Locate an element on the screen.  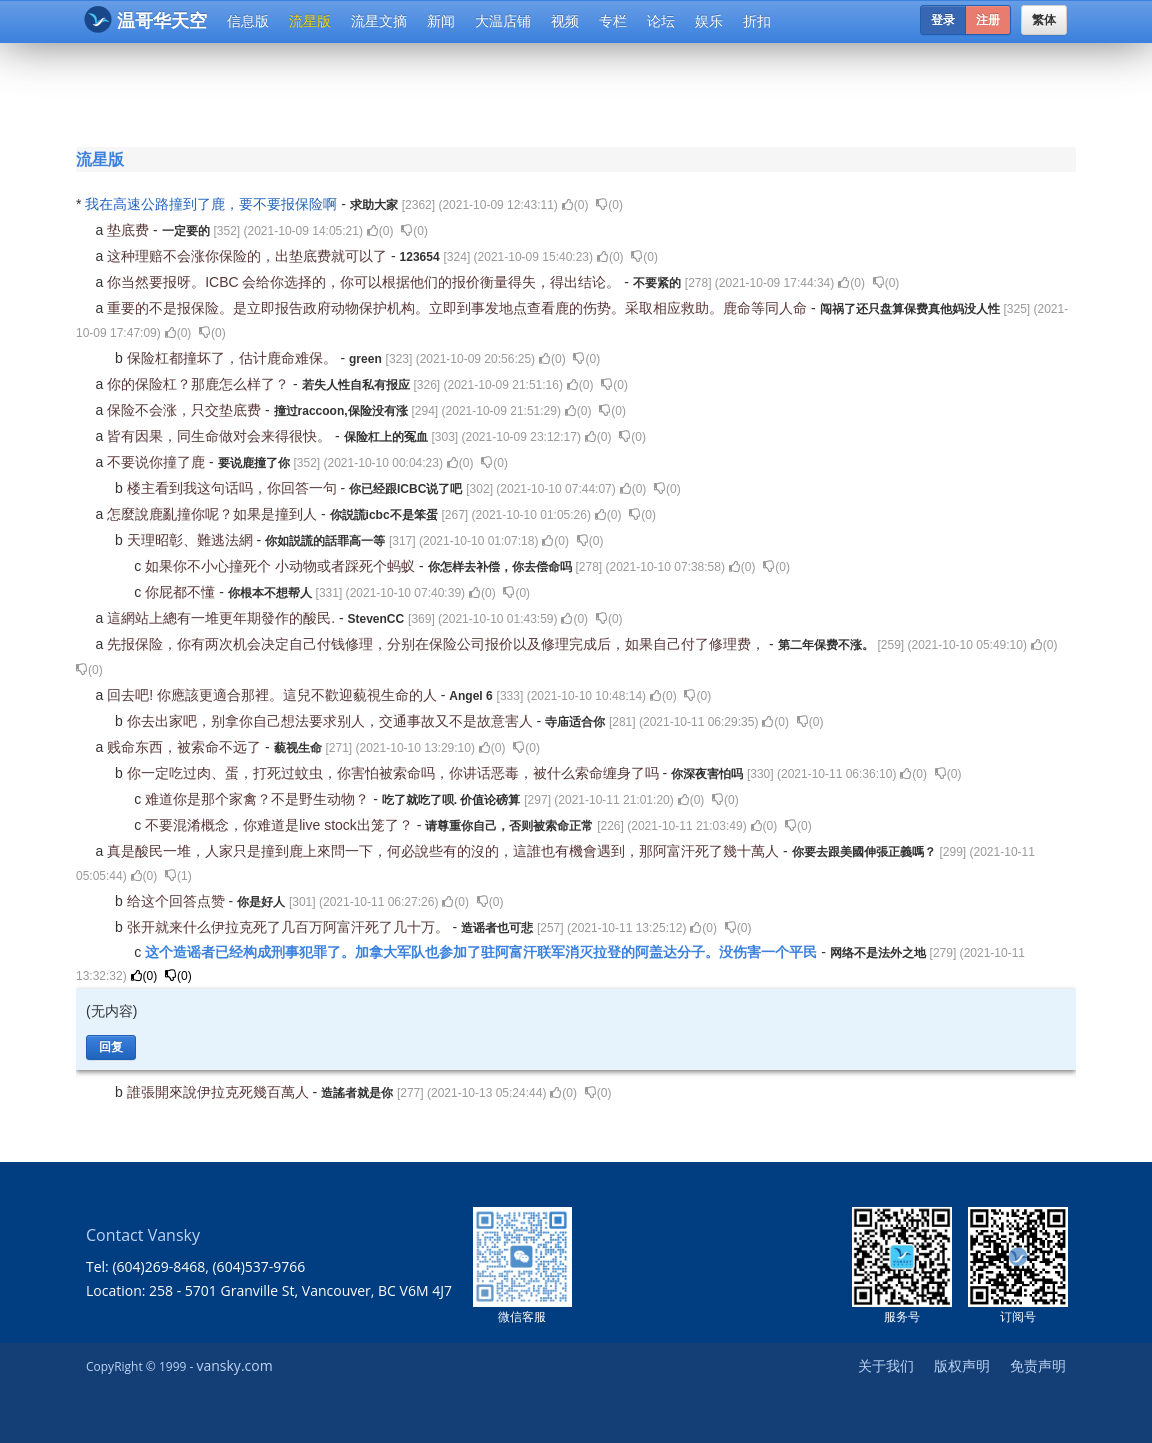
大温店铺 is located at coordinates (503, 21).